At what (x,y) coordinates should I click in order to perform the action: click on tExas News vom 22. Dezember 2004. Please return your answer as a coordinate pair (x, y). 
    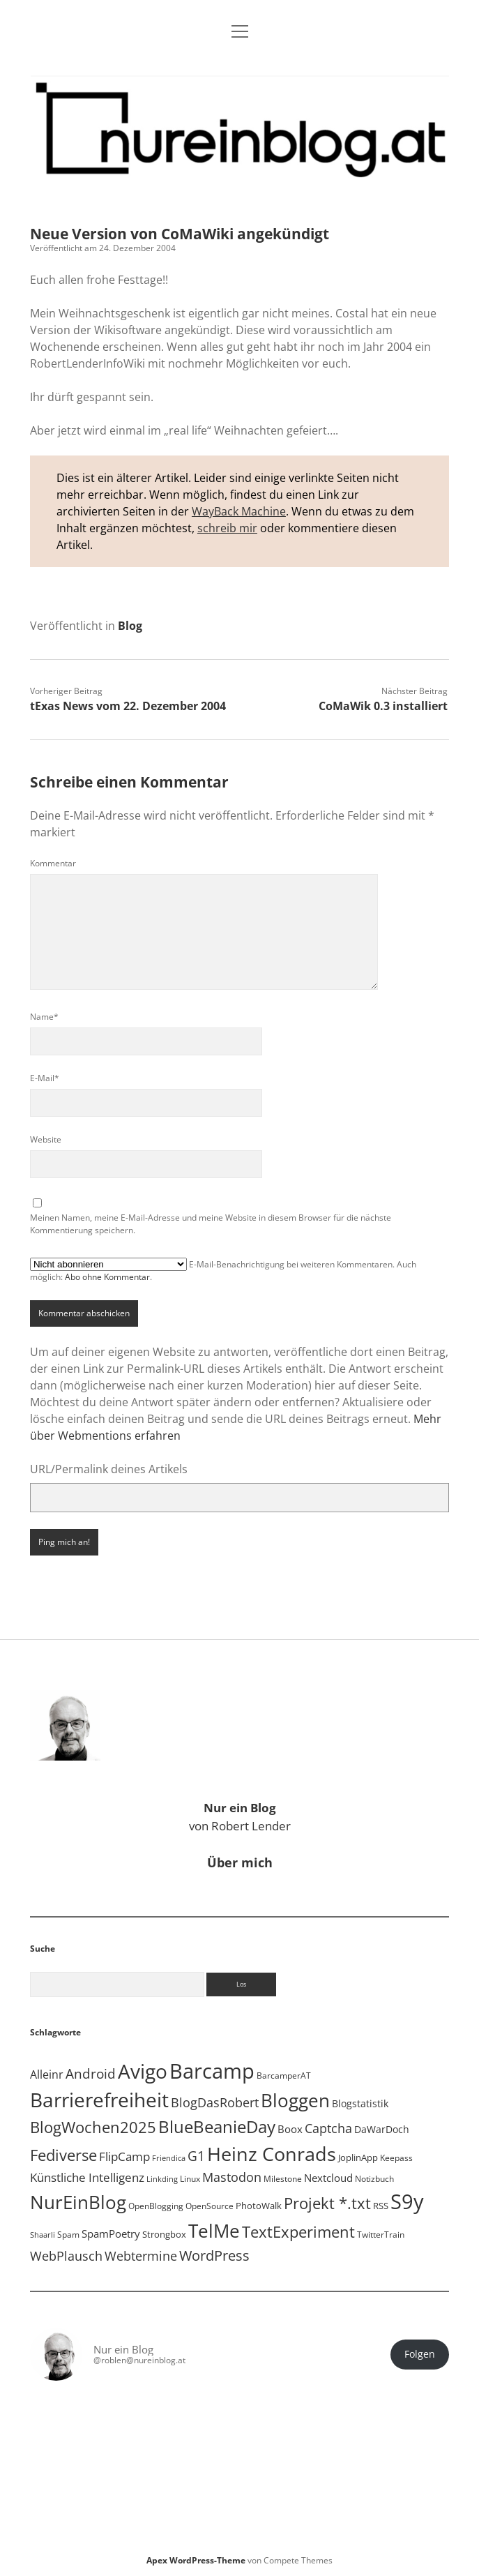
    Looking at the image, I should click on (128, 706).